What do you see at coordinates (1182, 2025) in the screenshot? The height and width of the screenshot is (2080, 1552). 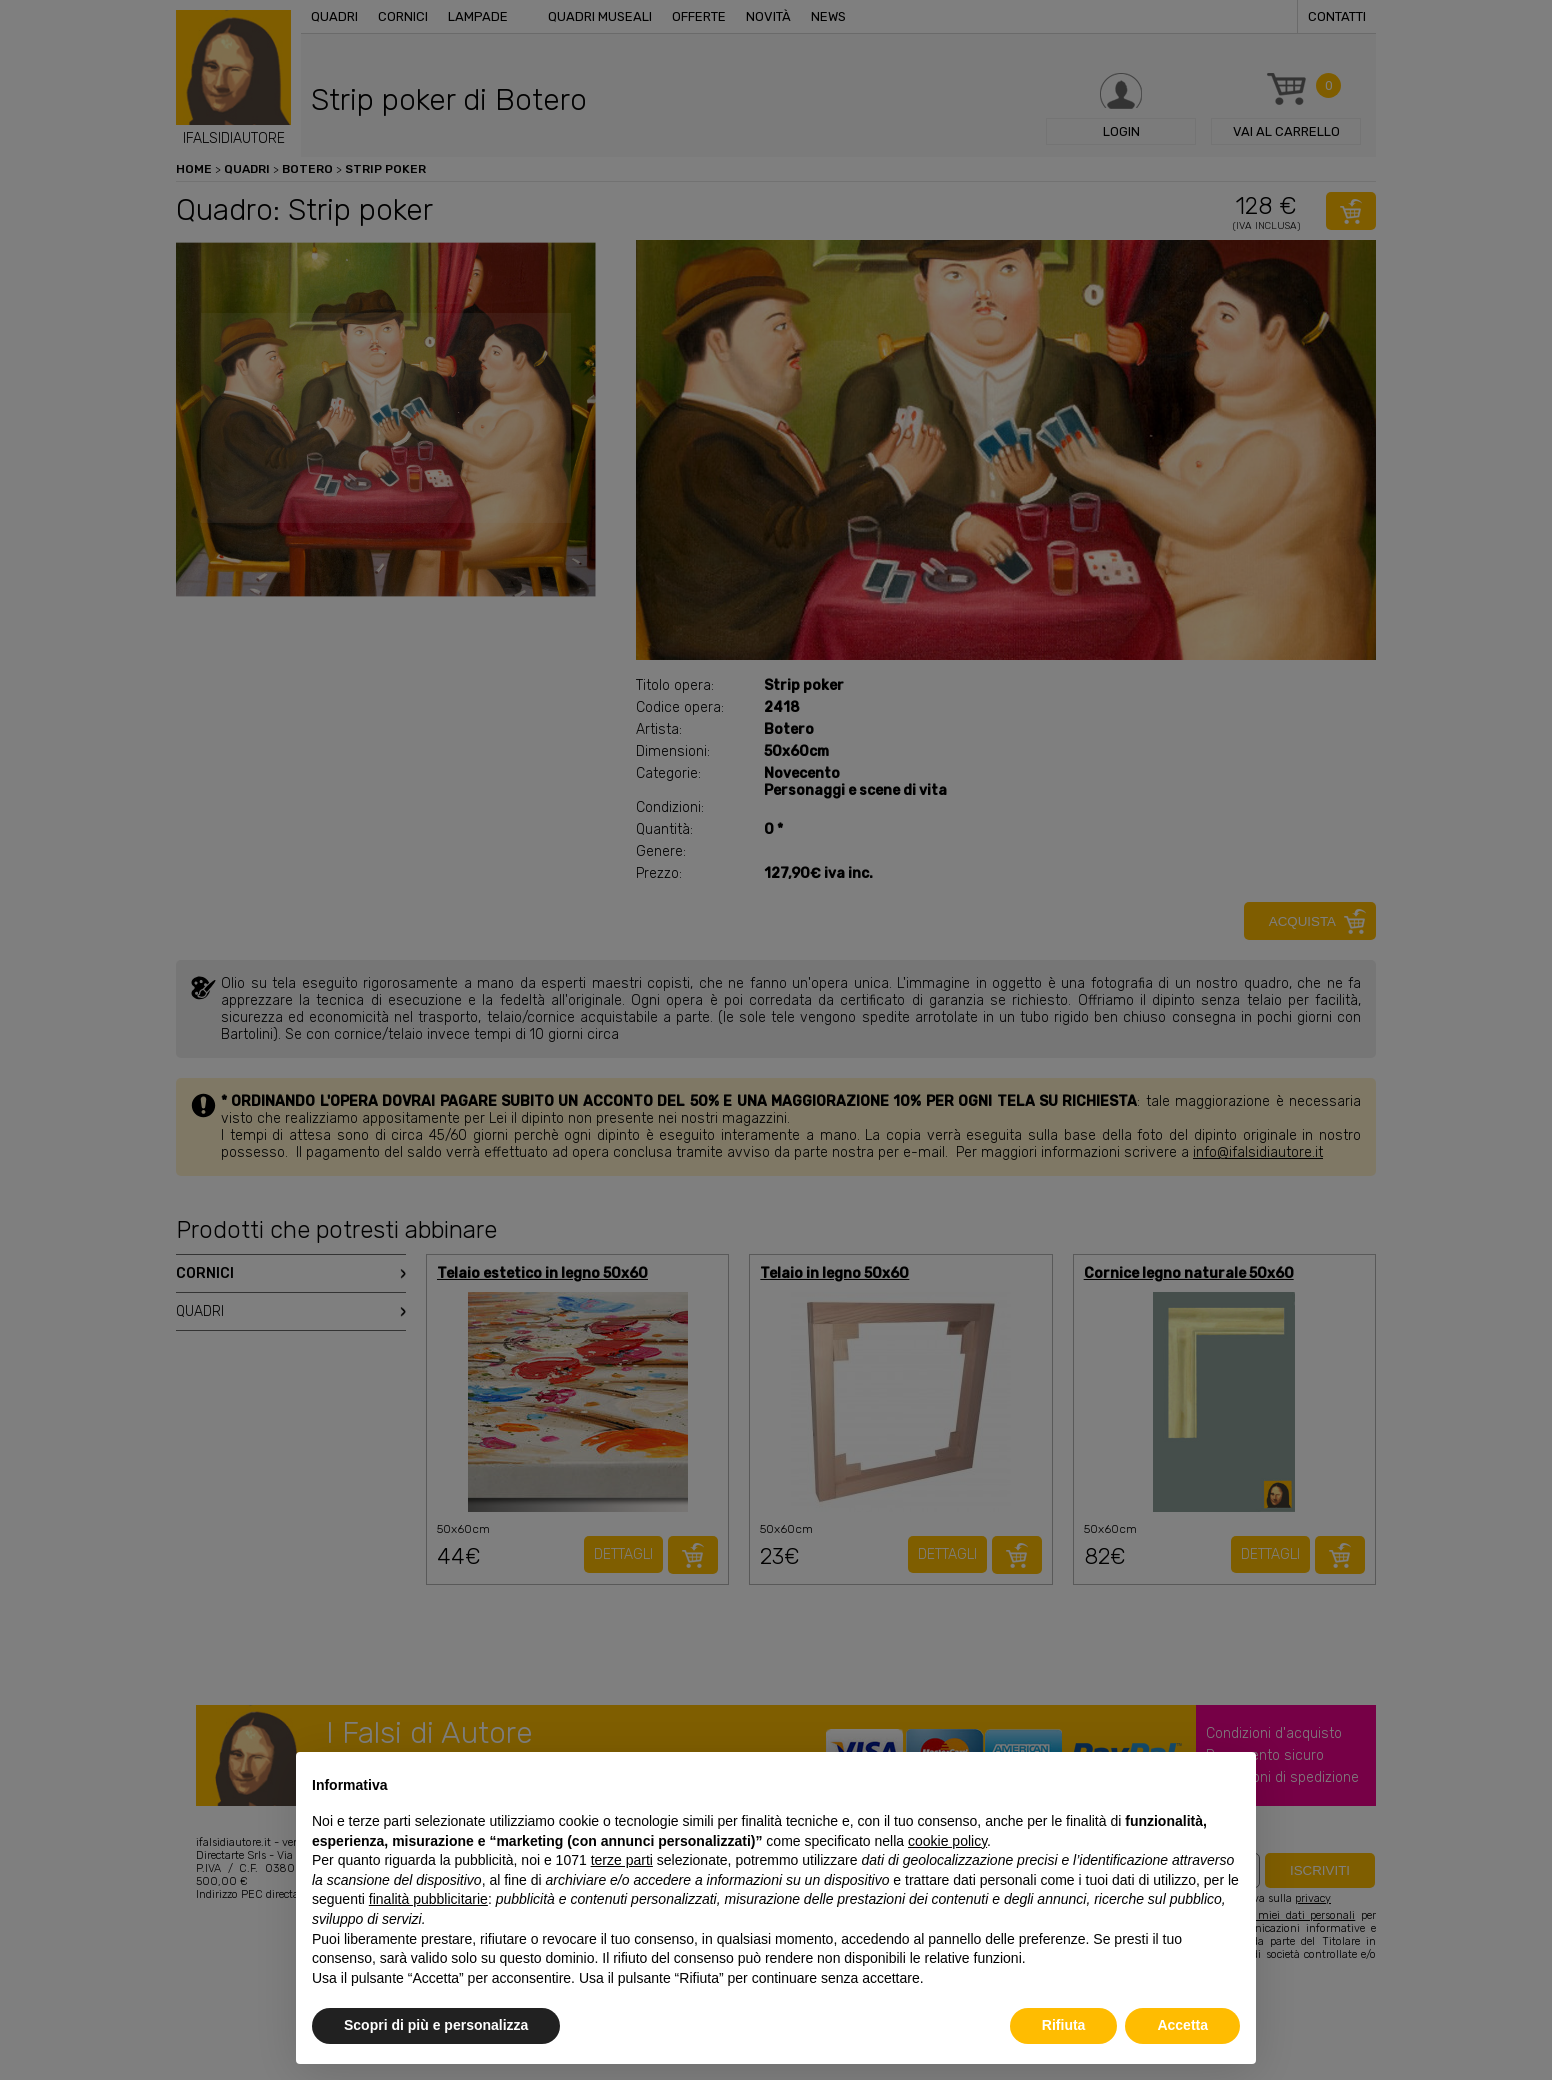 I see `Accetta [button]` at bounding box center [1182, 2025].